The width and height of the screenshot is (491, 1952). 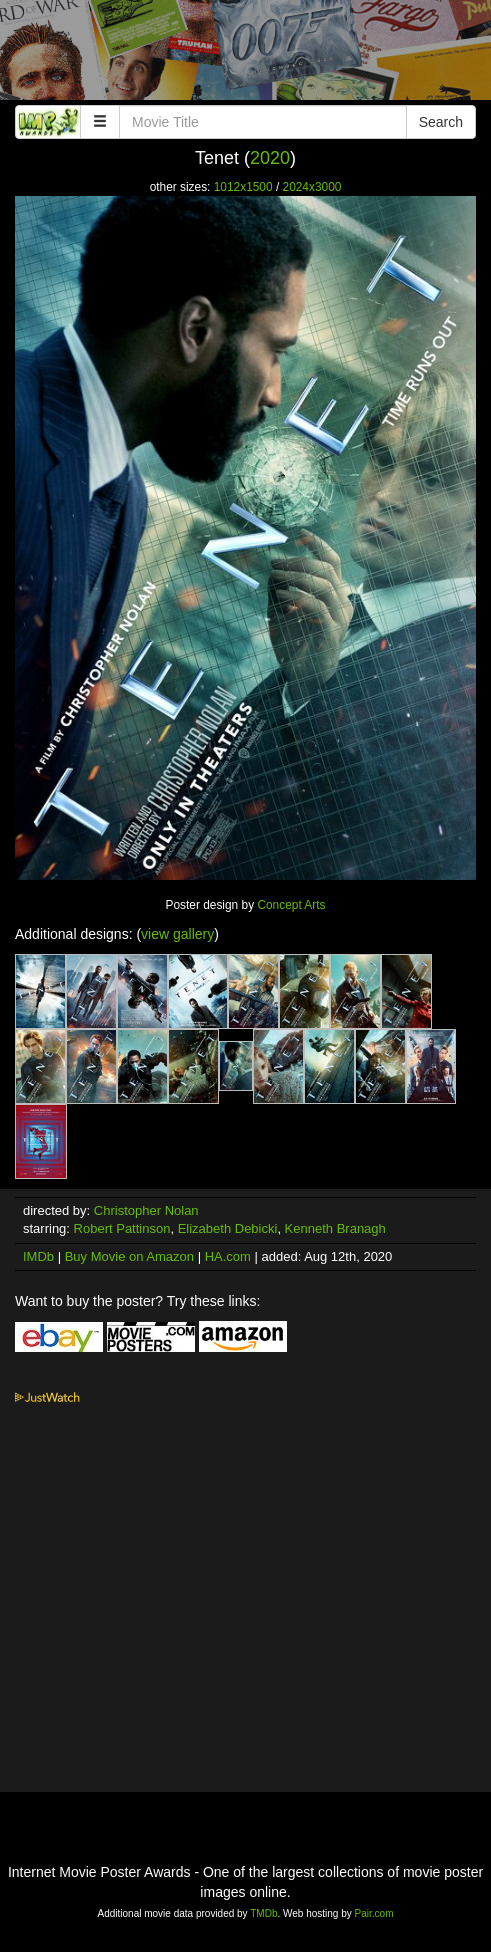 I want to click on 1012x1500, so click(x=243, y=187).